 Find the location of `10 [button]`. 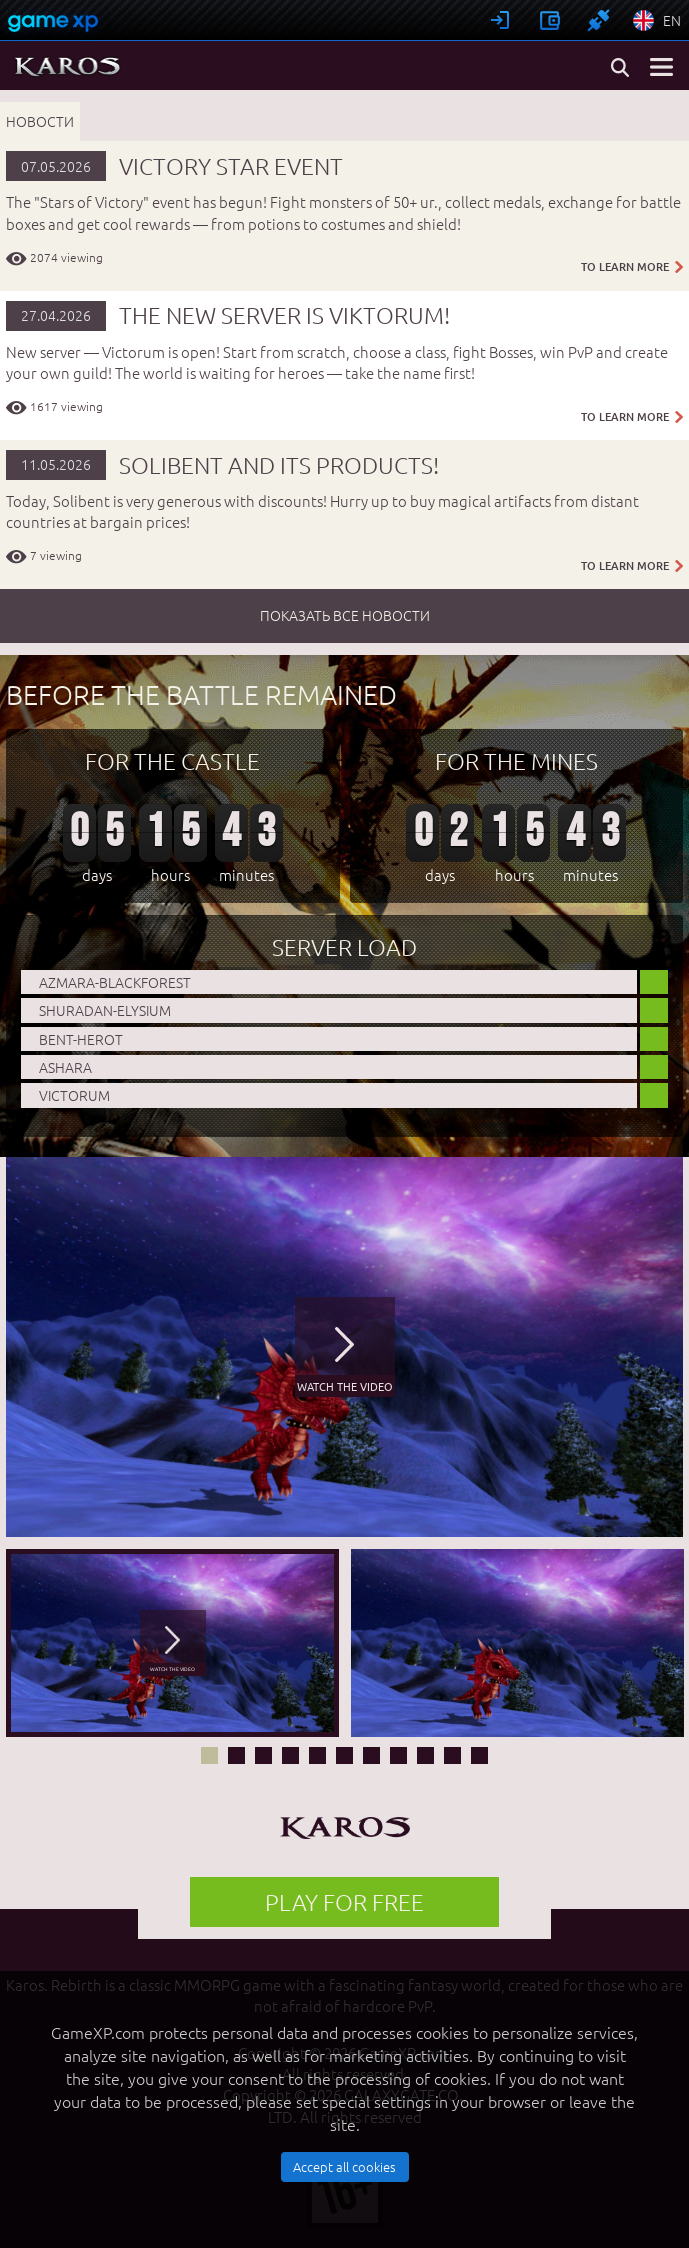

10 [button] is located at coordinates (452, 1755).